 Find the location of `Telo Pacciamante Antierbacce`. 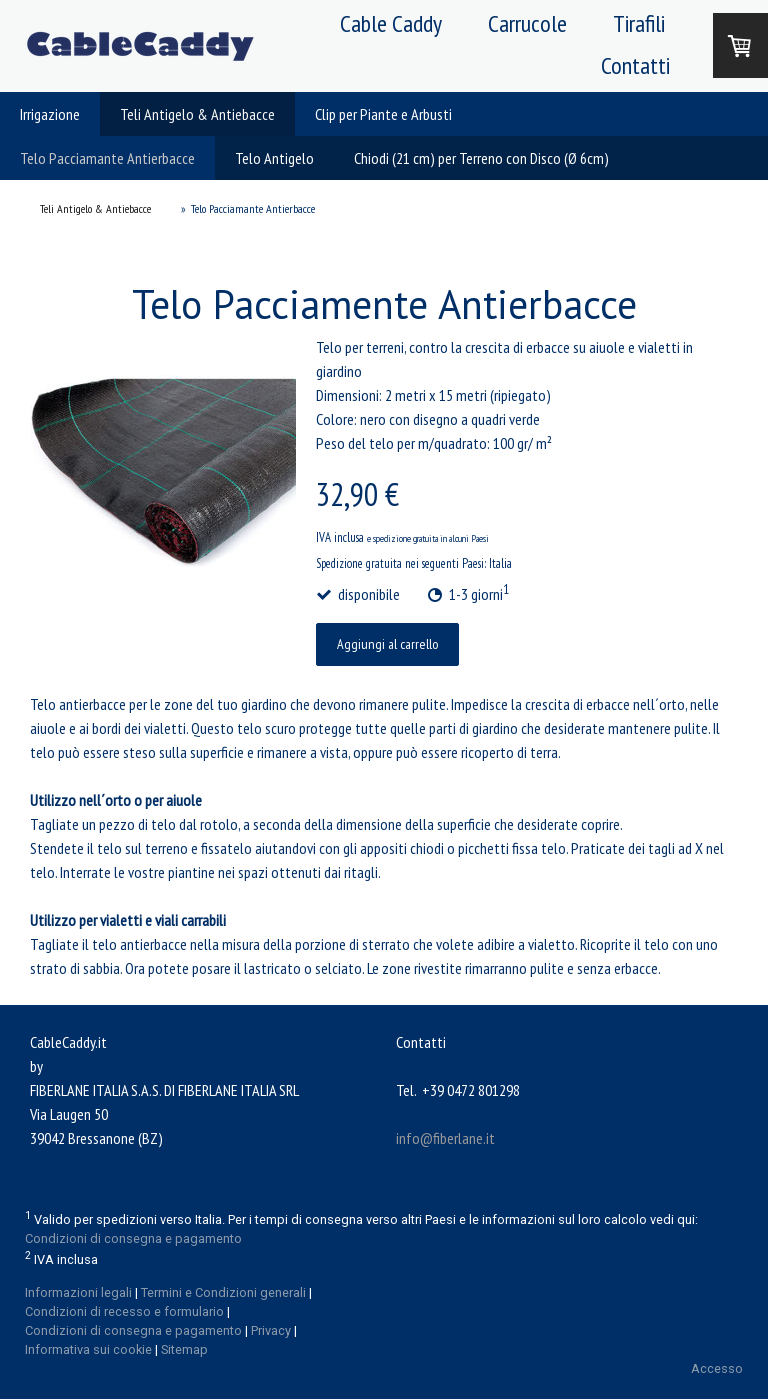

Telo Pacciamante Antierbacce is located at coordinates (107, 158).